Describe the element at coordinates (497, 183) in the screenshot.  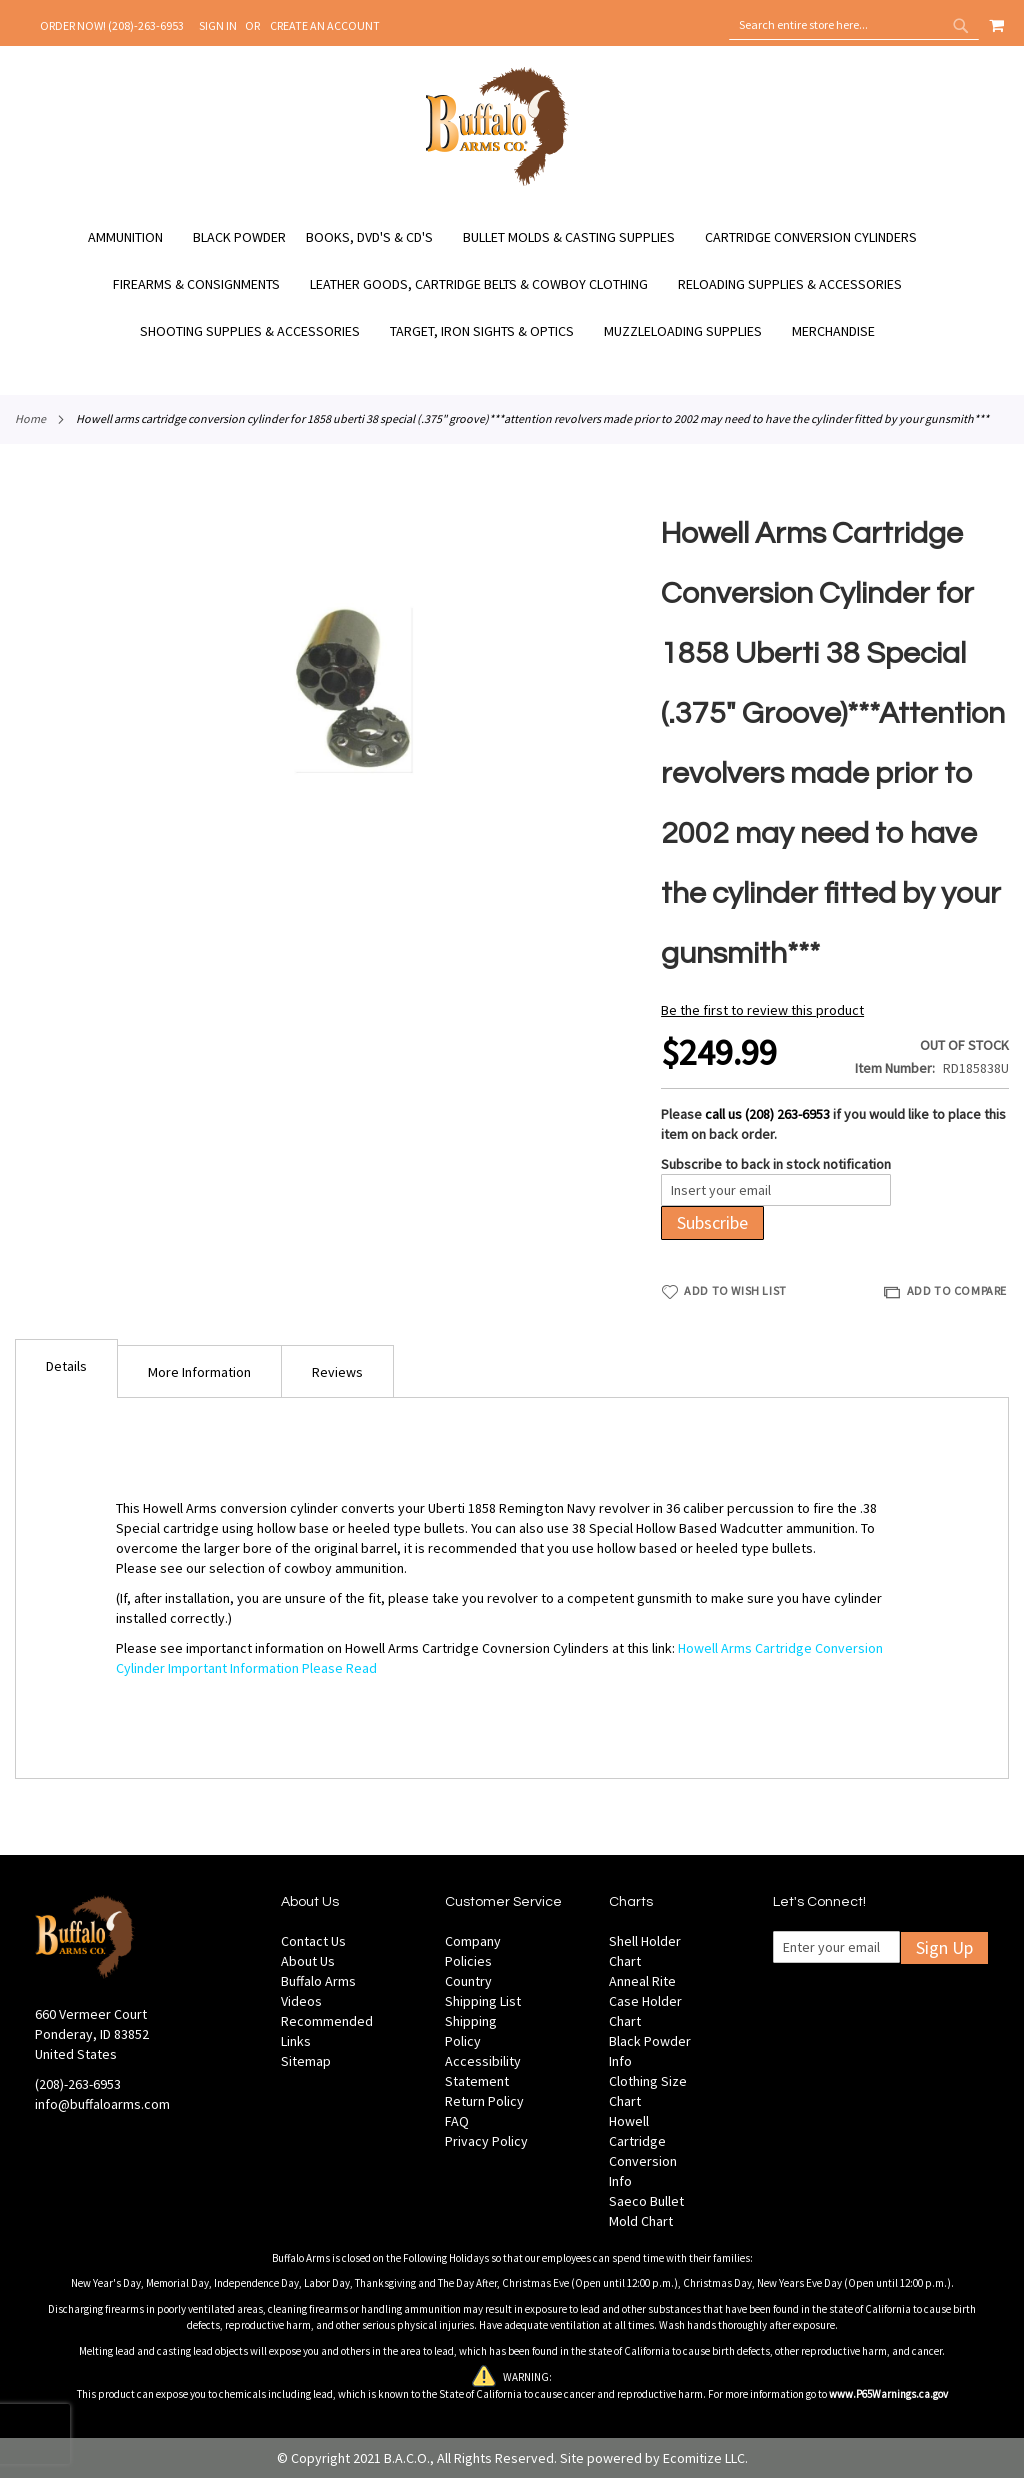
I see `[store logo]` at that location.